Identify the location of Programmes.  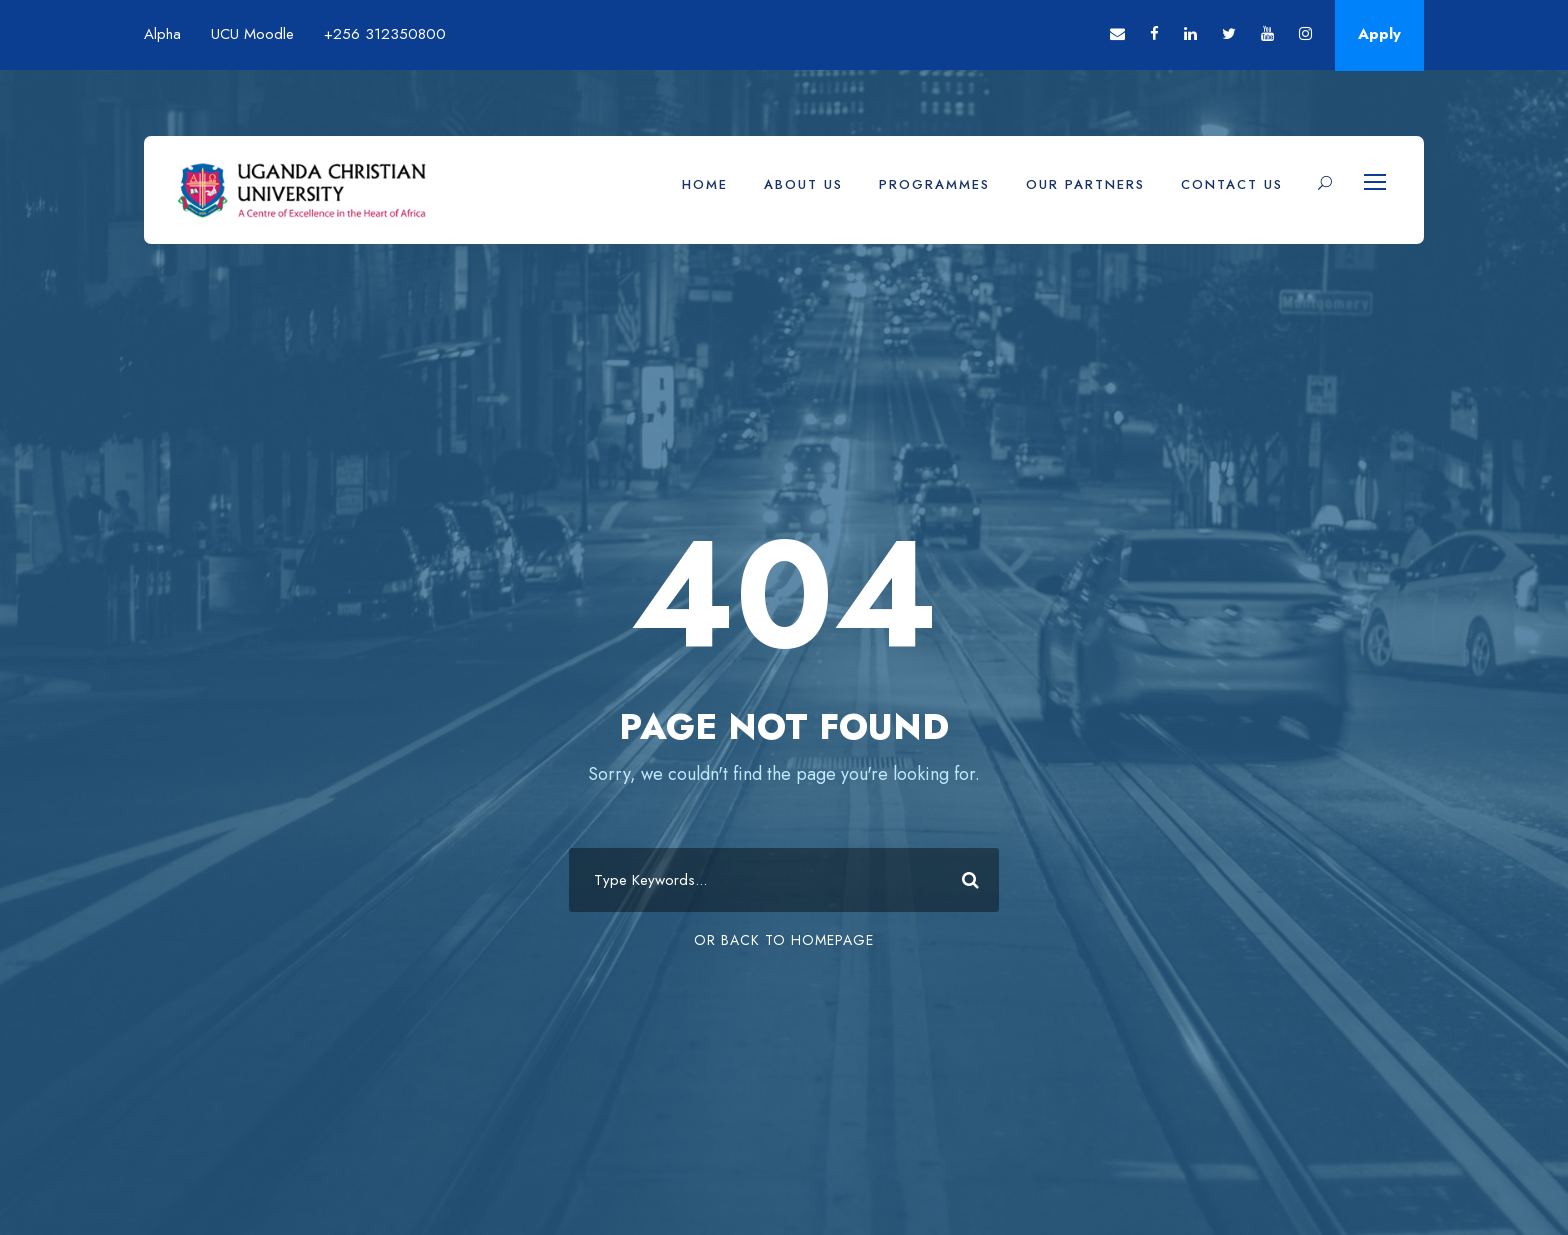
(934, 184).